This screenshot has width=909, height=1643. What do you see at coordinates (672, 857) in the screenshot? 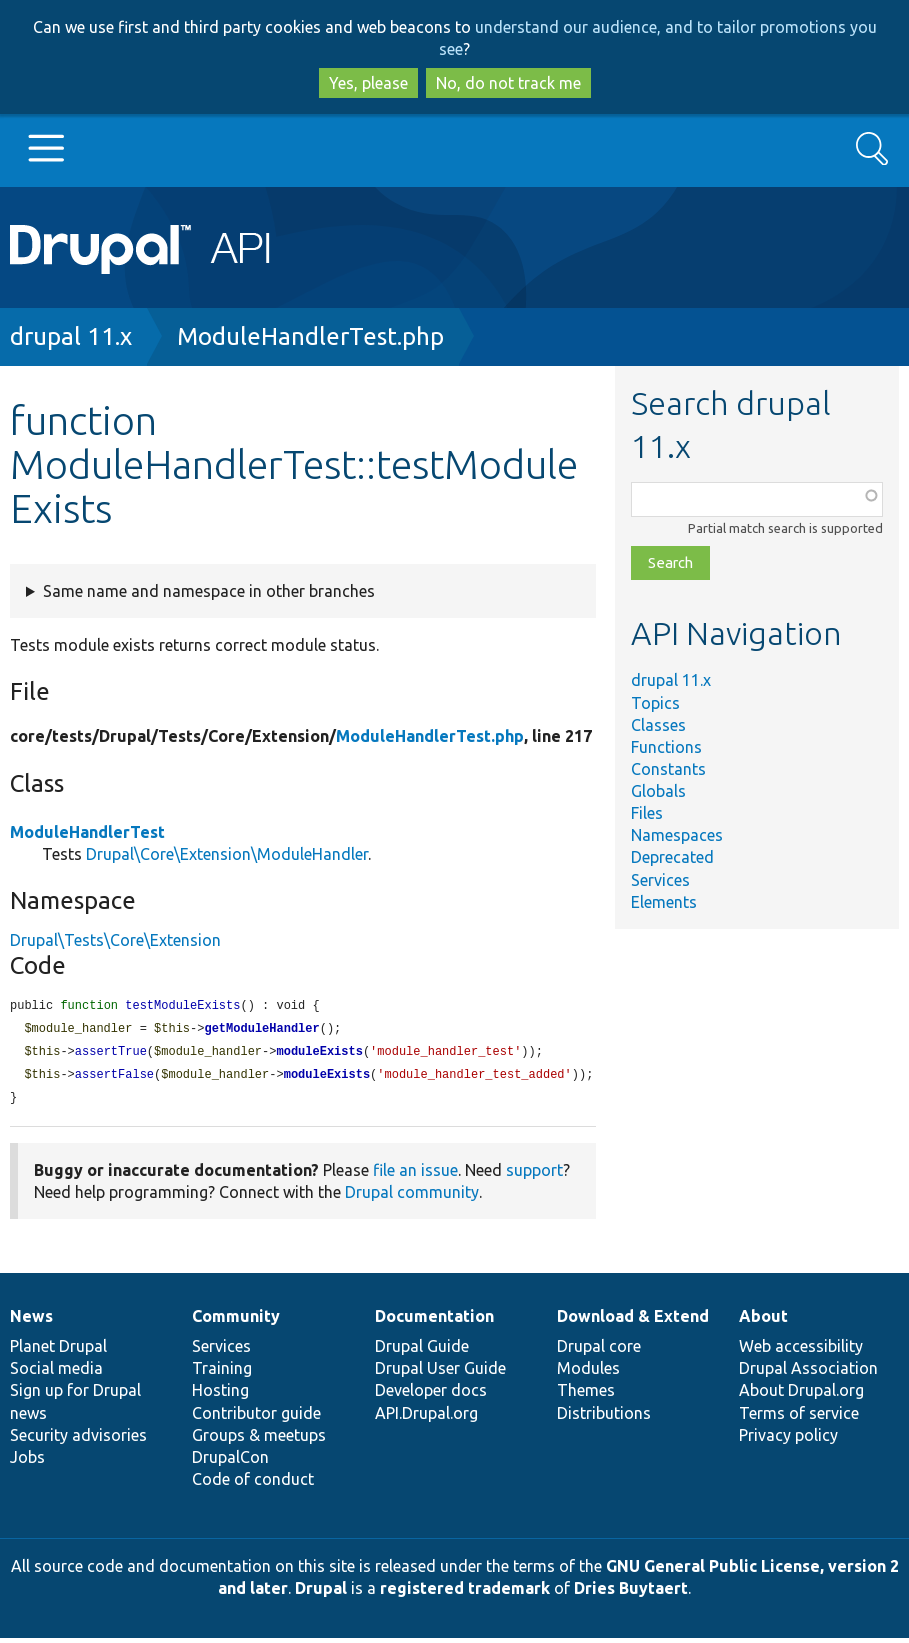
I see `Deprecated` at bounding box center [672, 857].